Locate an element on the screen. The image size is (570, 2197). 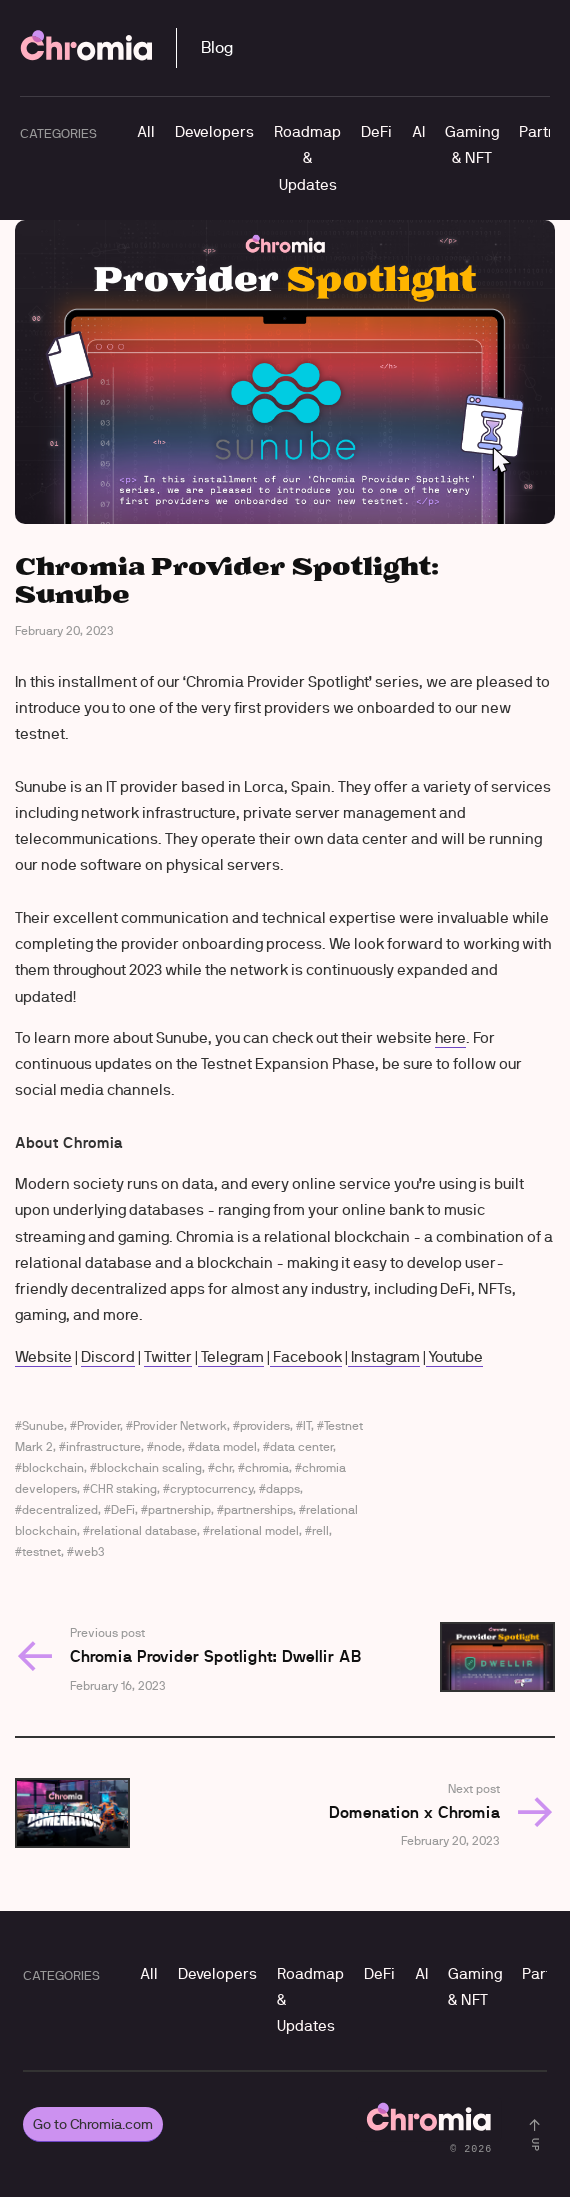
IT is located at coordinates (307, 1425).